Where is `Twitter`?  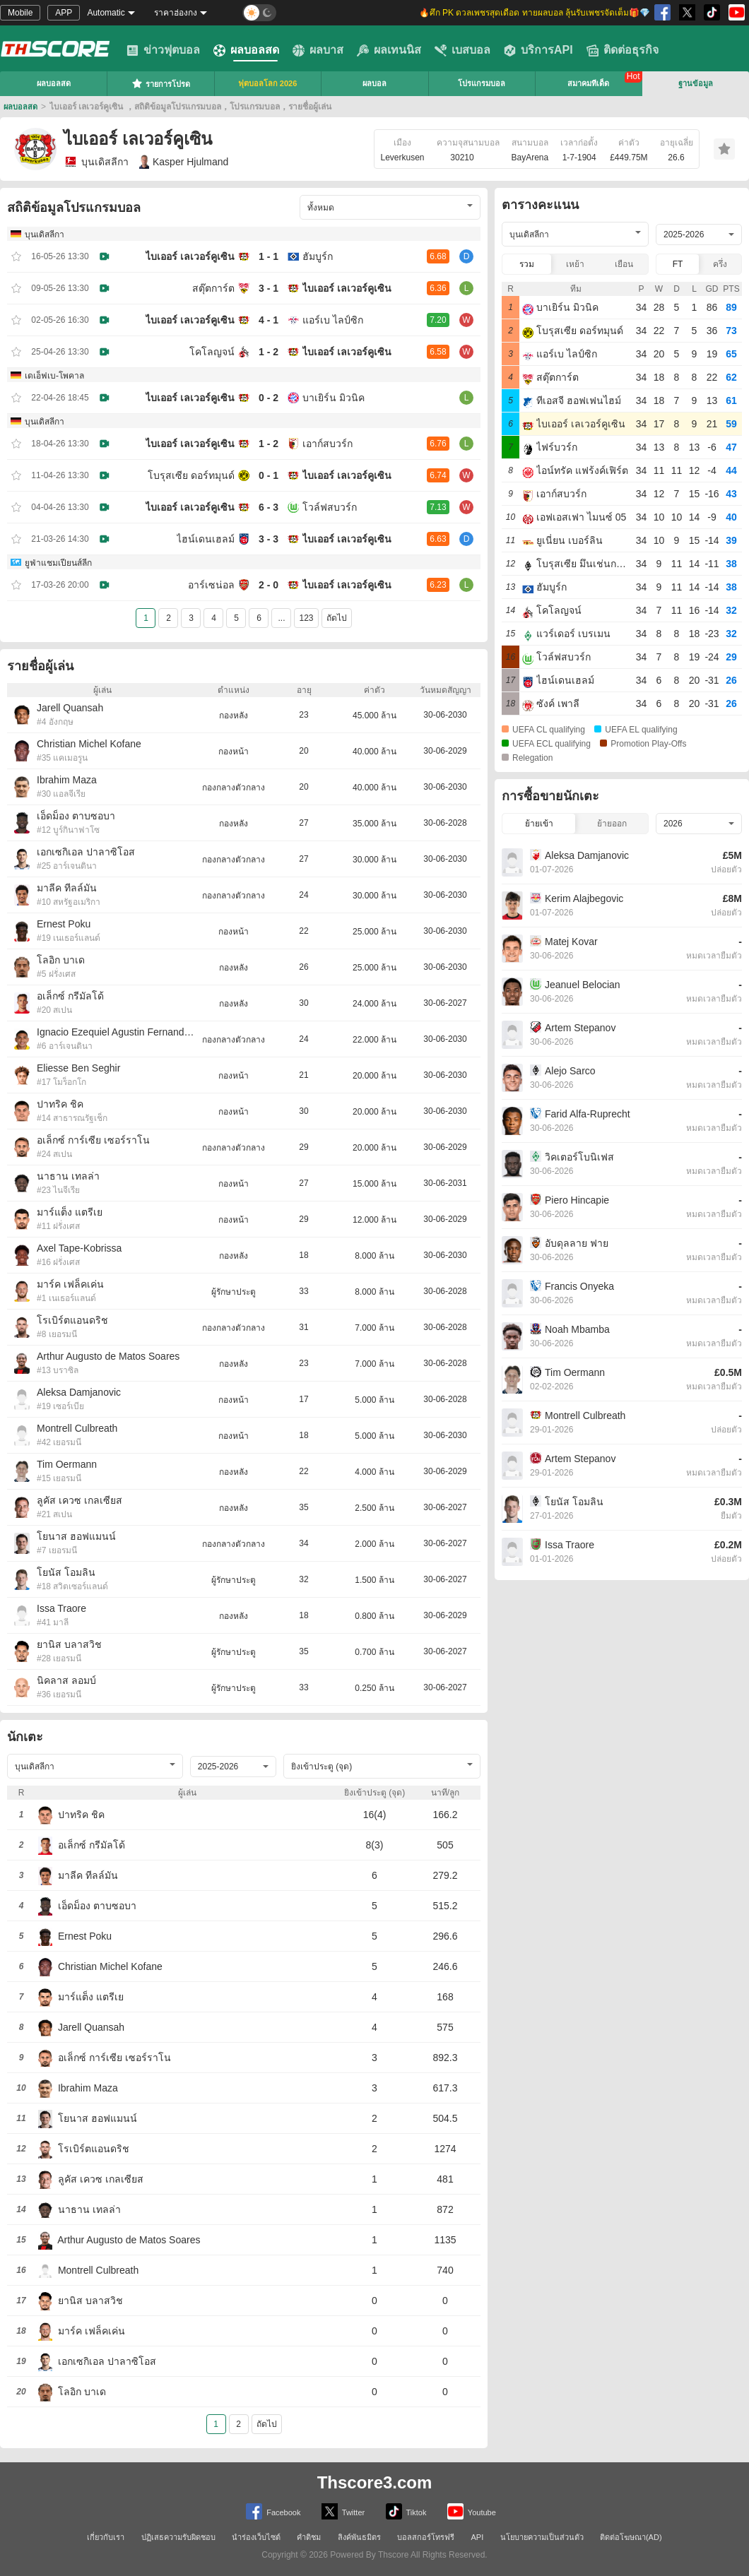
Twitter is located at coordinates (343, 2511).